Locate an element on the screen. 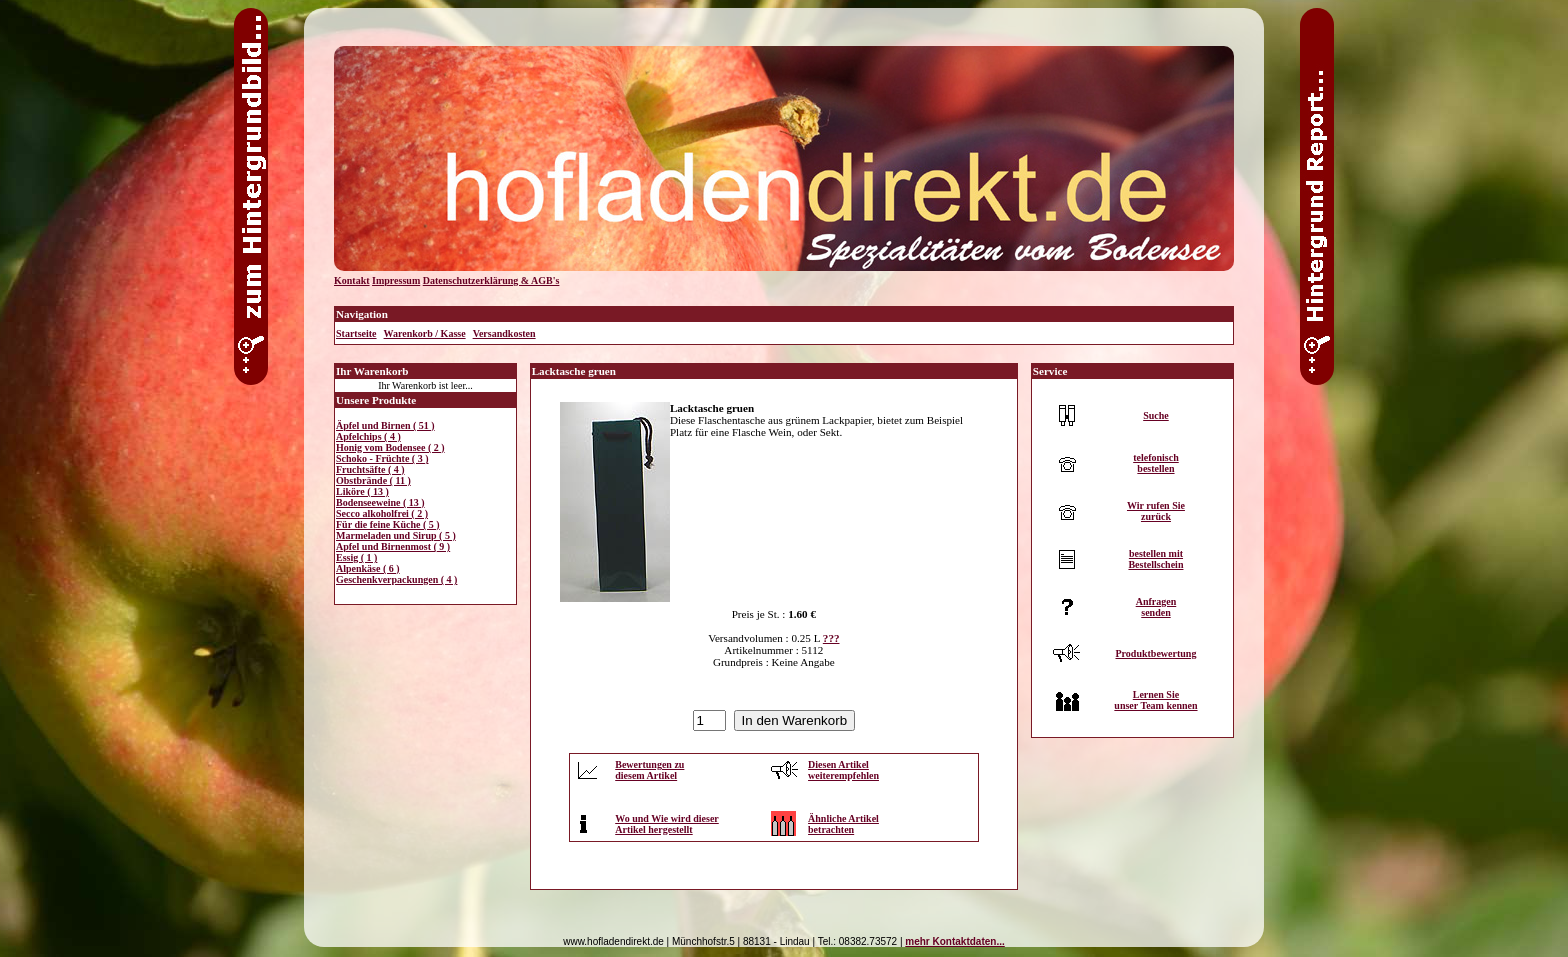  telefonischbestellen is located at coordinates (1156, 463).